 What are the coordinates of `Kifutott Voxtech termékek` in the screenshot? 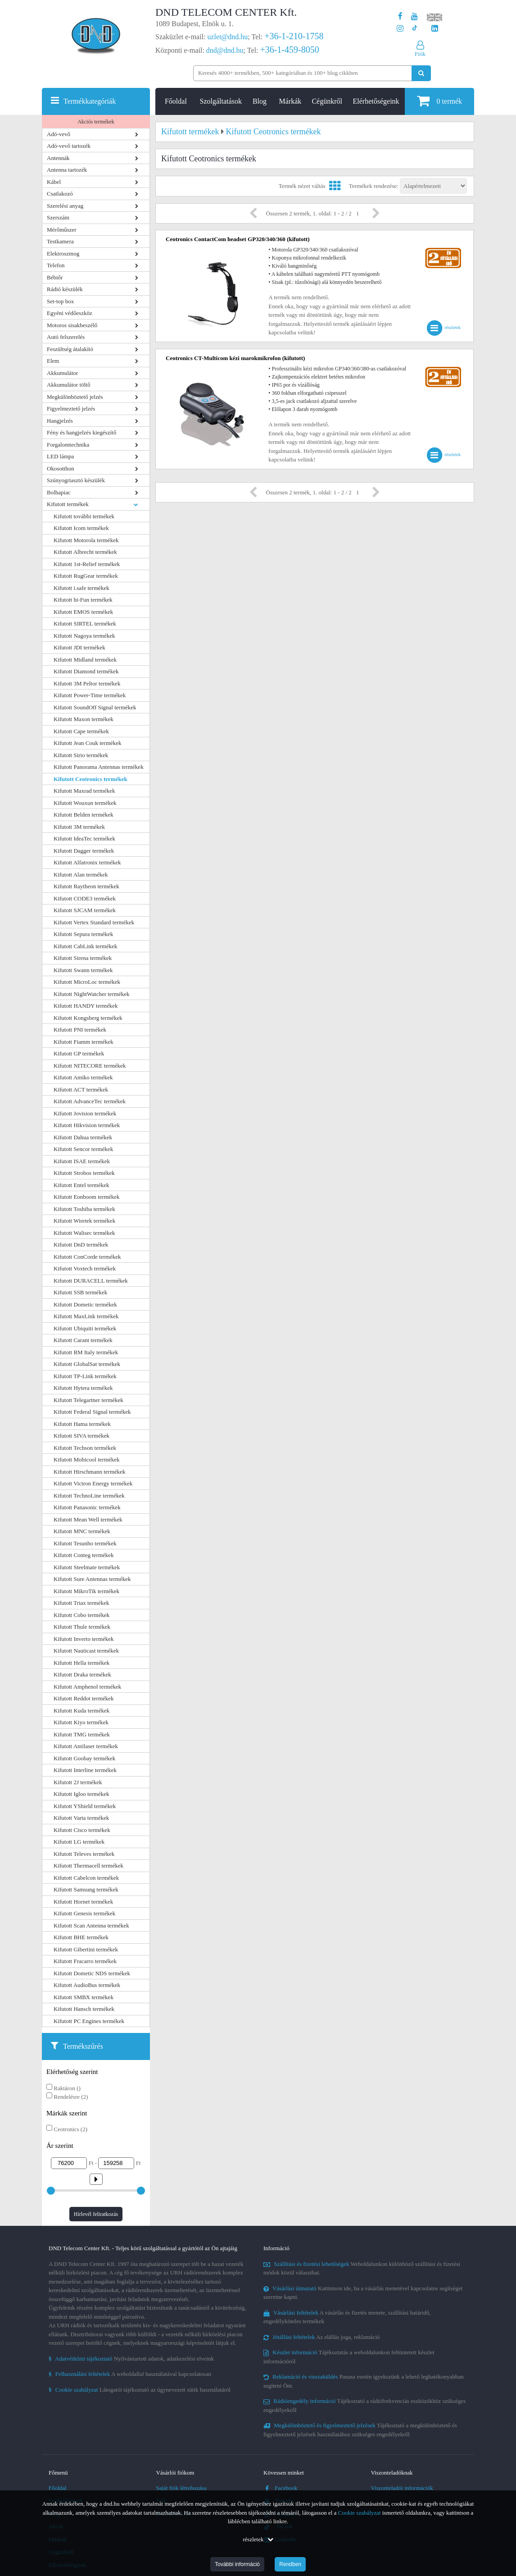 It's located at (85, 1268).